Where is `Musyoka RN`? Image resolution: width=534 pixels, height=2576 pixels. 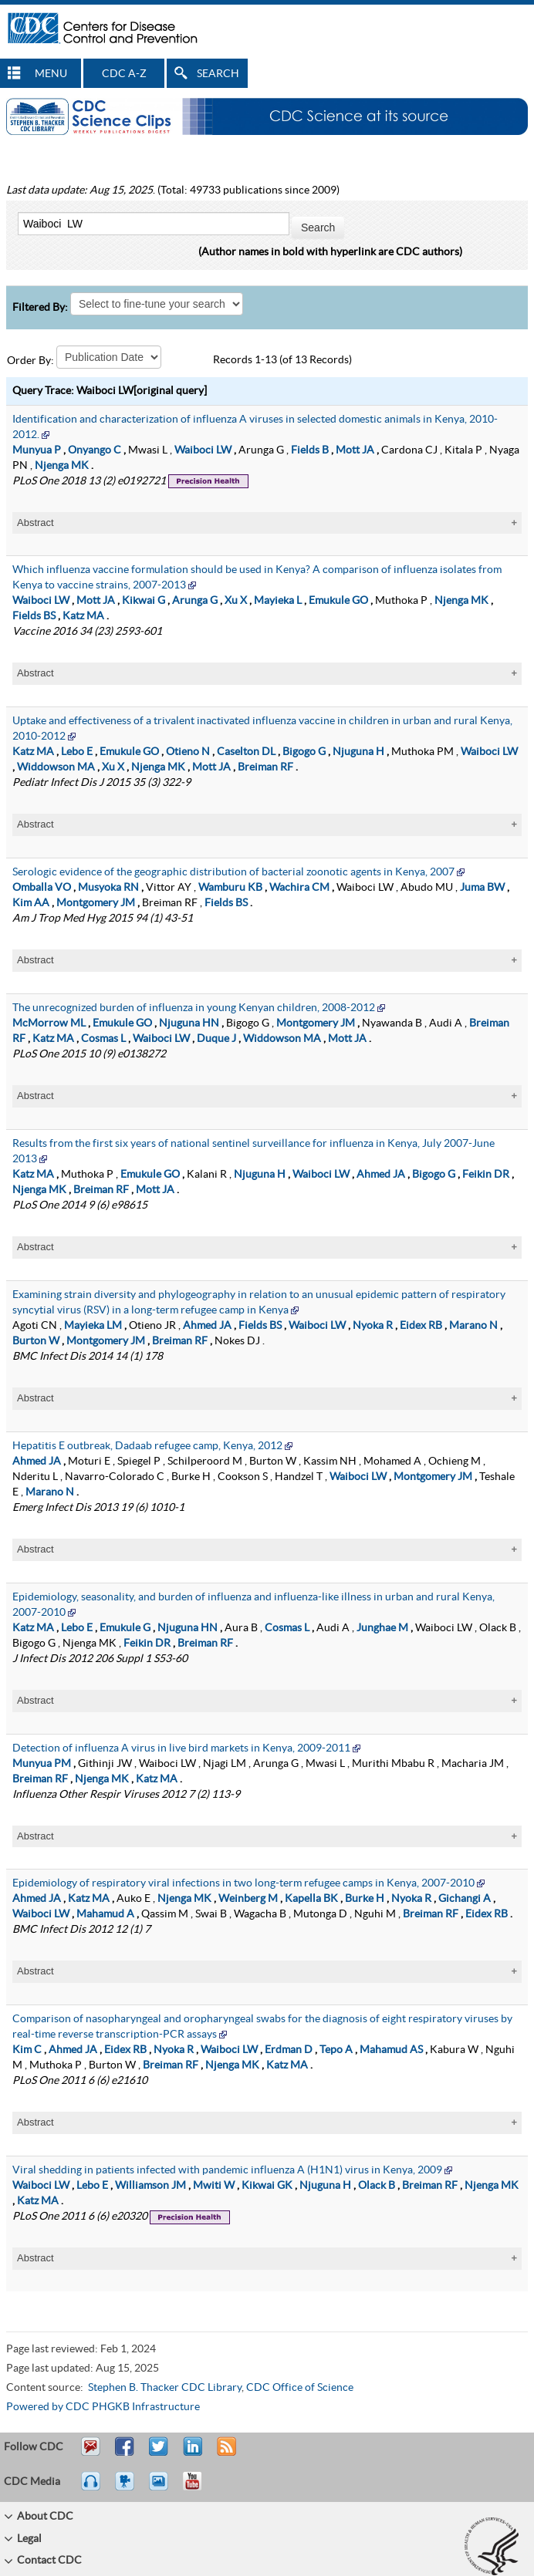 Musyoka RN is located at coordinates (108, 887).